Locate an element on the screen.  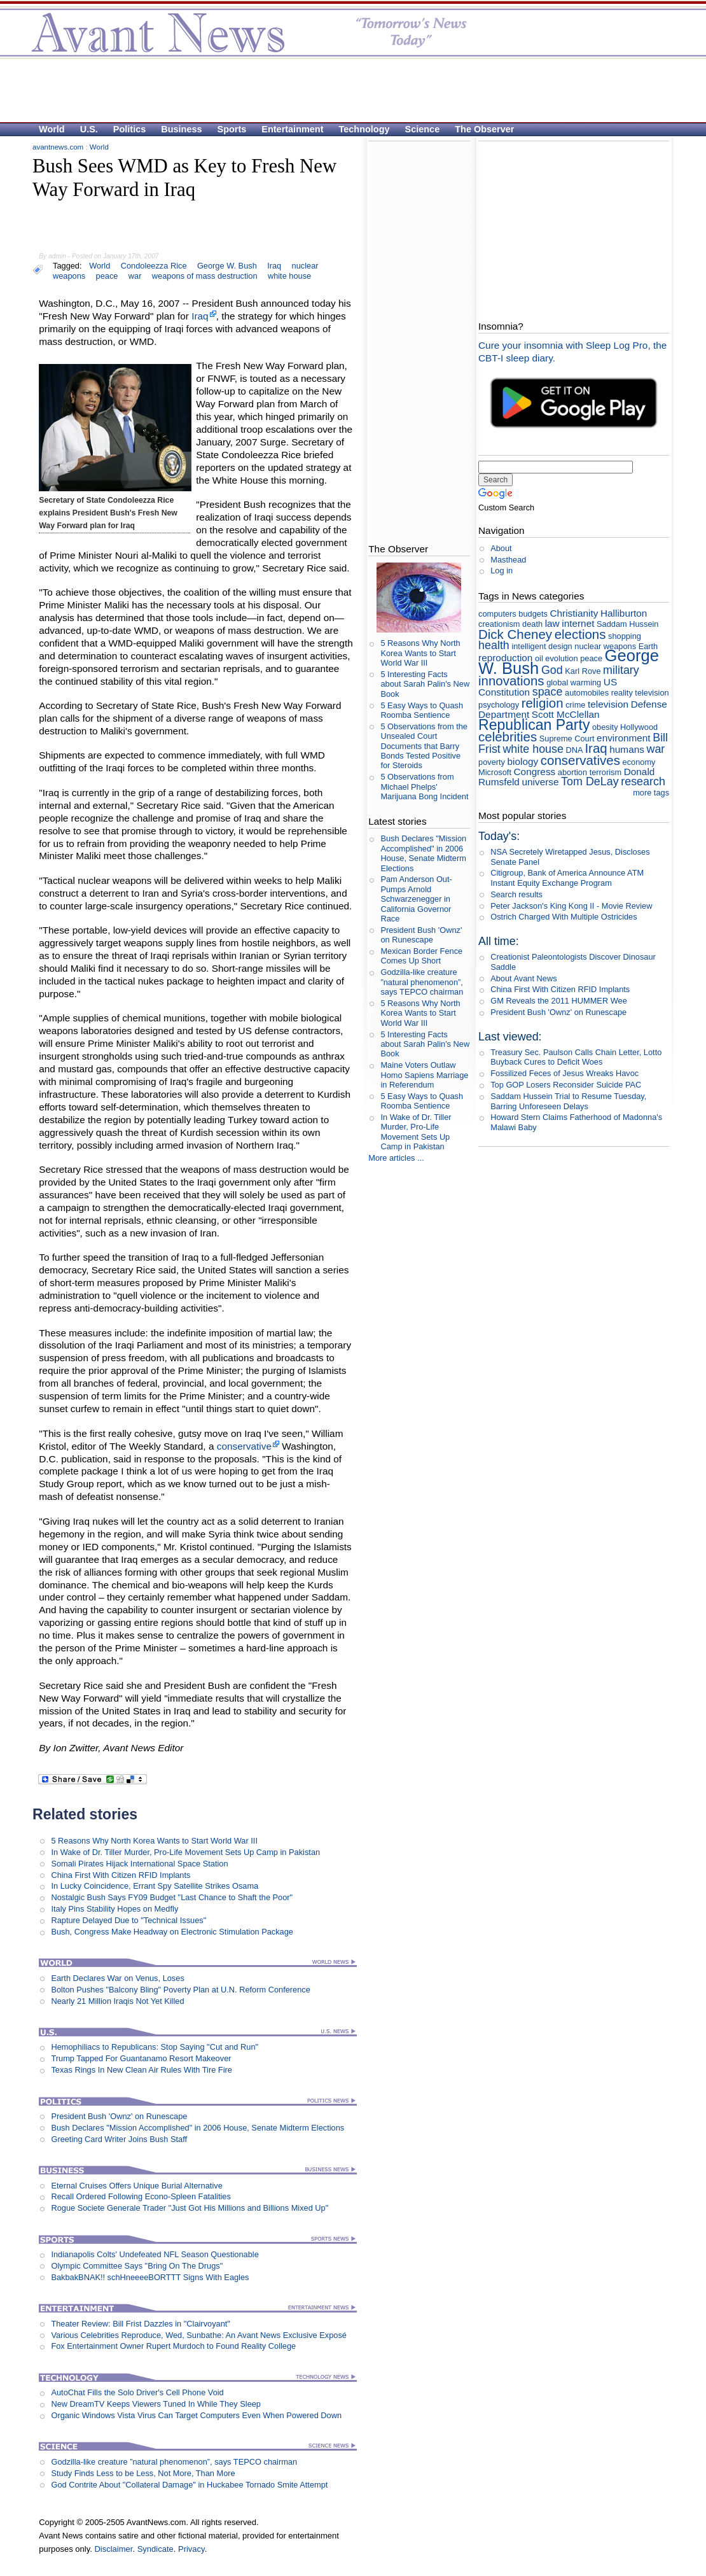
Theater Review: Bill Frist Dazzles in "Clairvoyant" is located at coordinates (140, 2323).